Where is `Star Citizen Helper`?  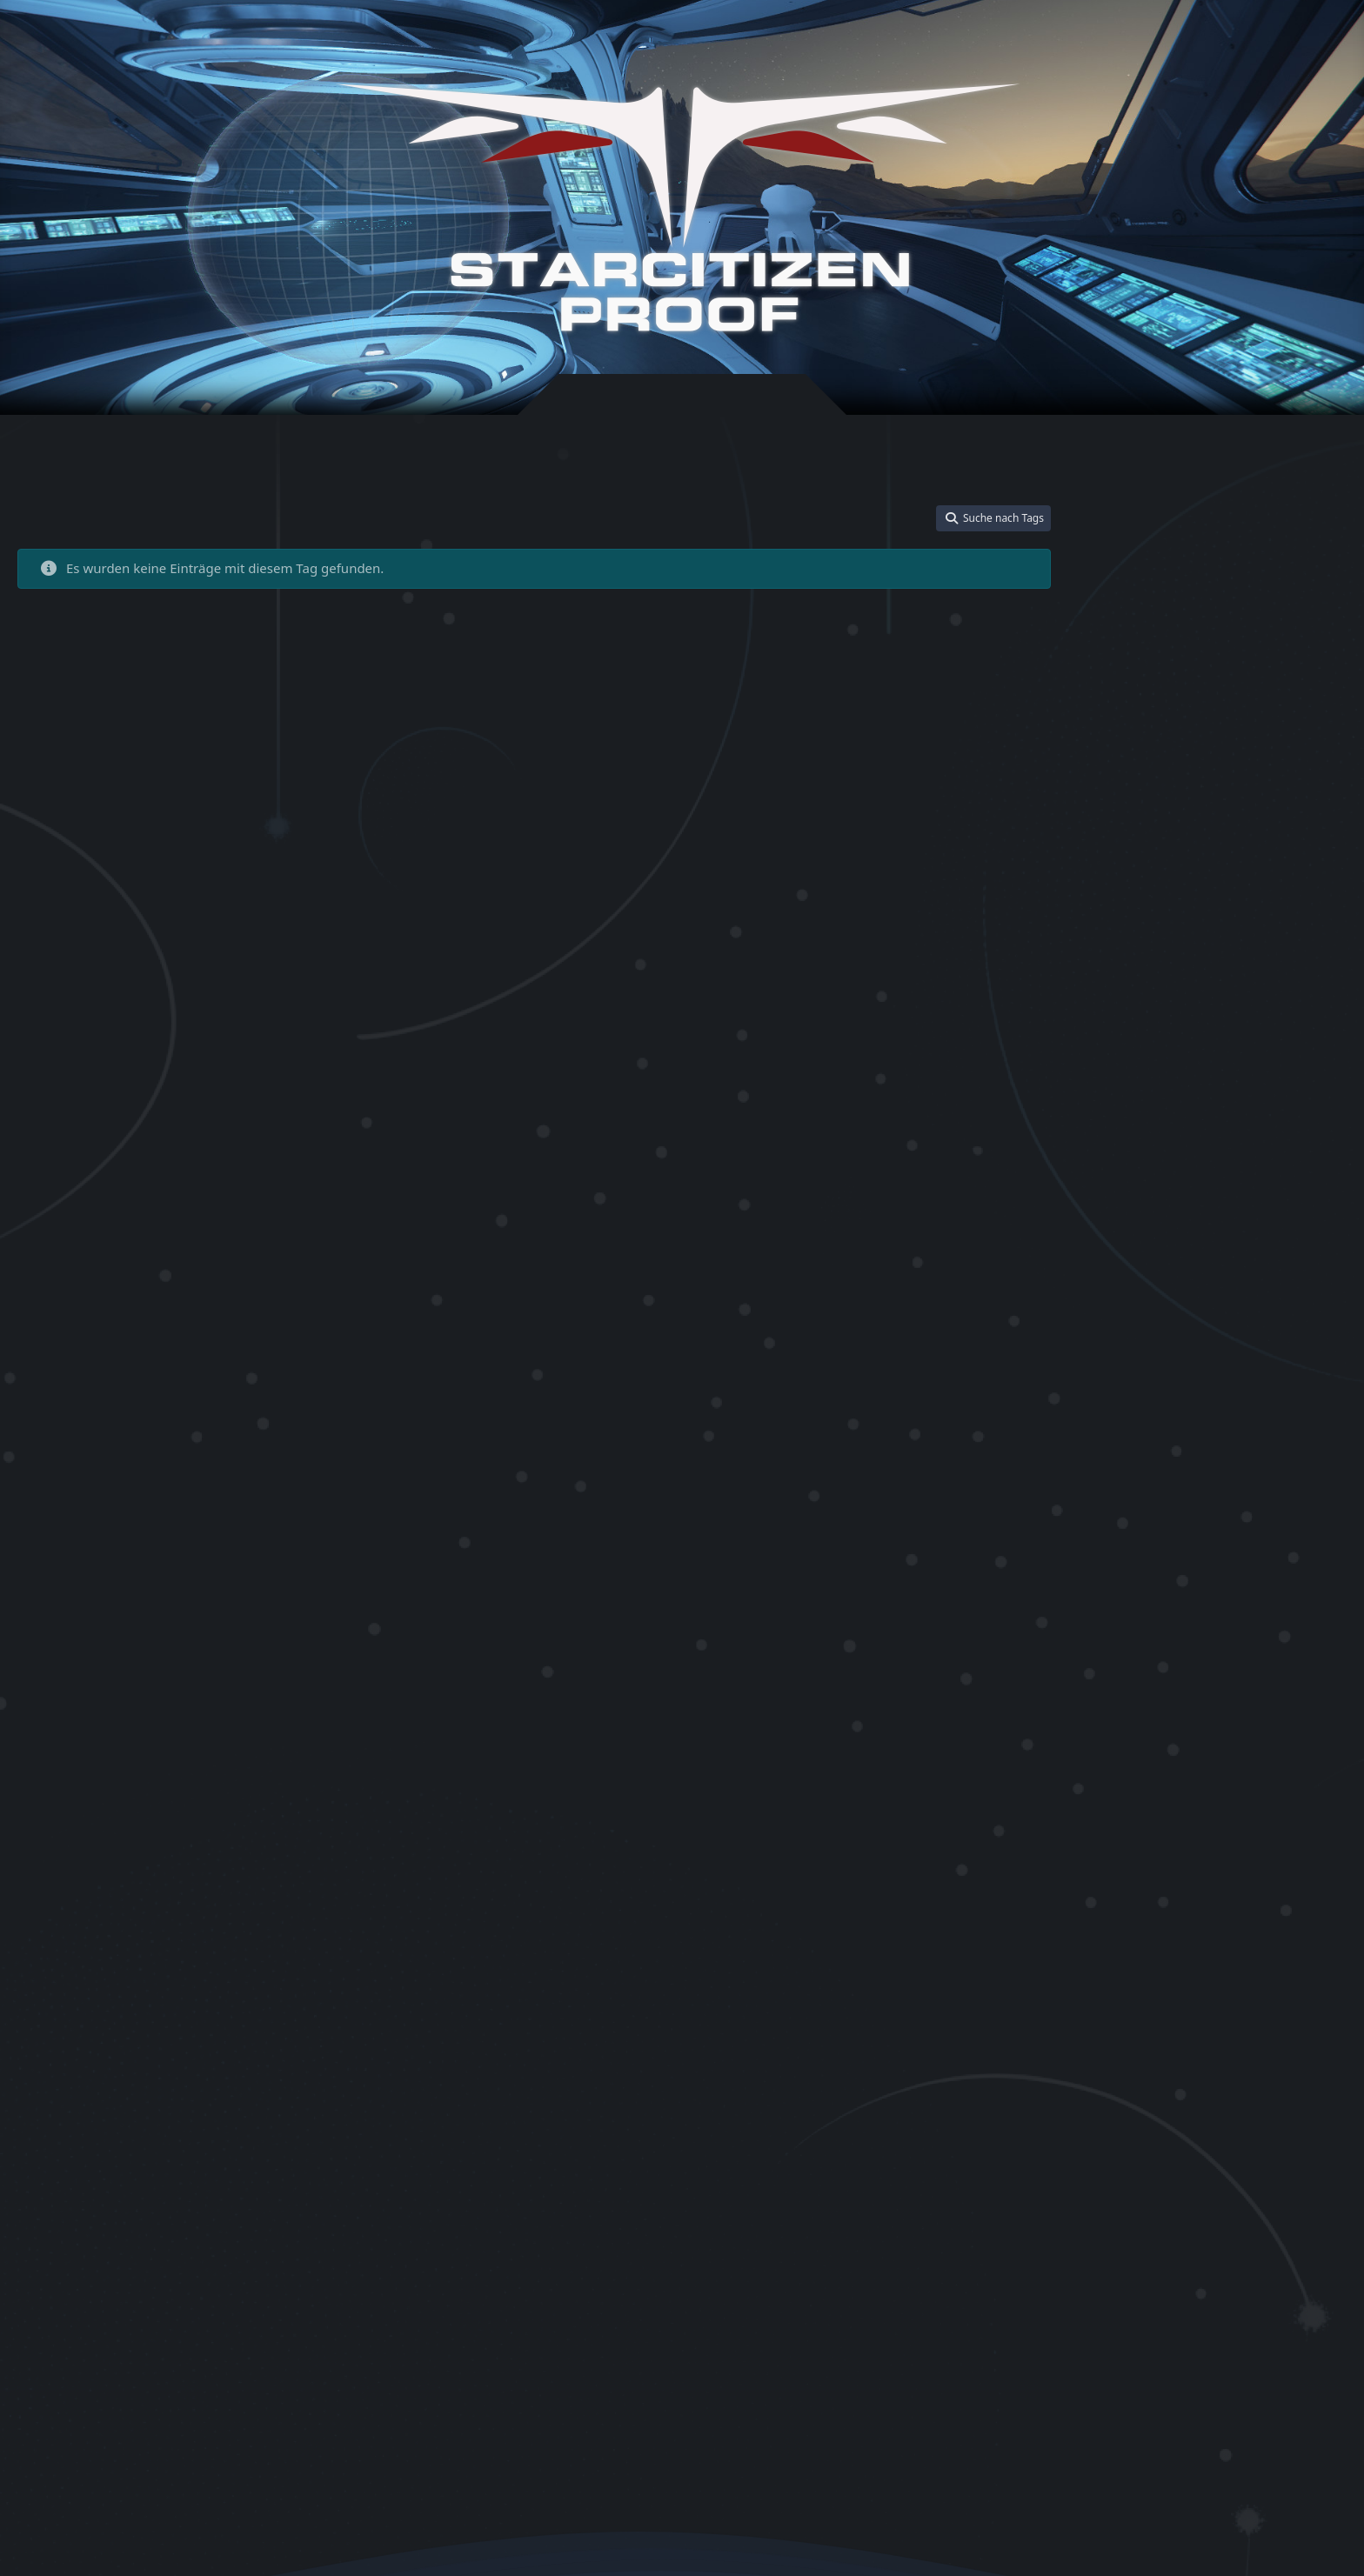 Star Citizen Helper is located at coordinates (1132, 1479).